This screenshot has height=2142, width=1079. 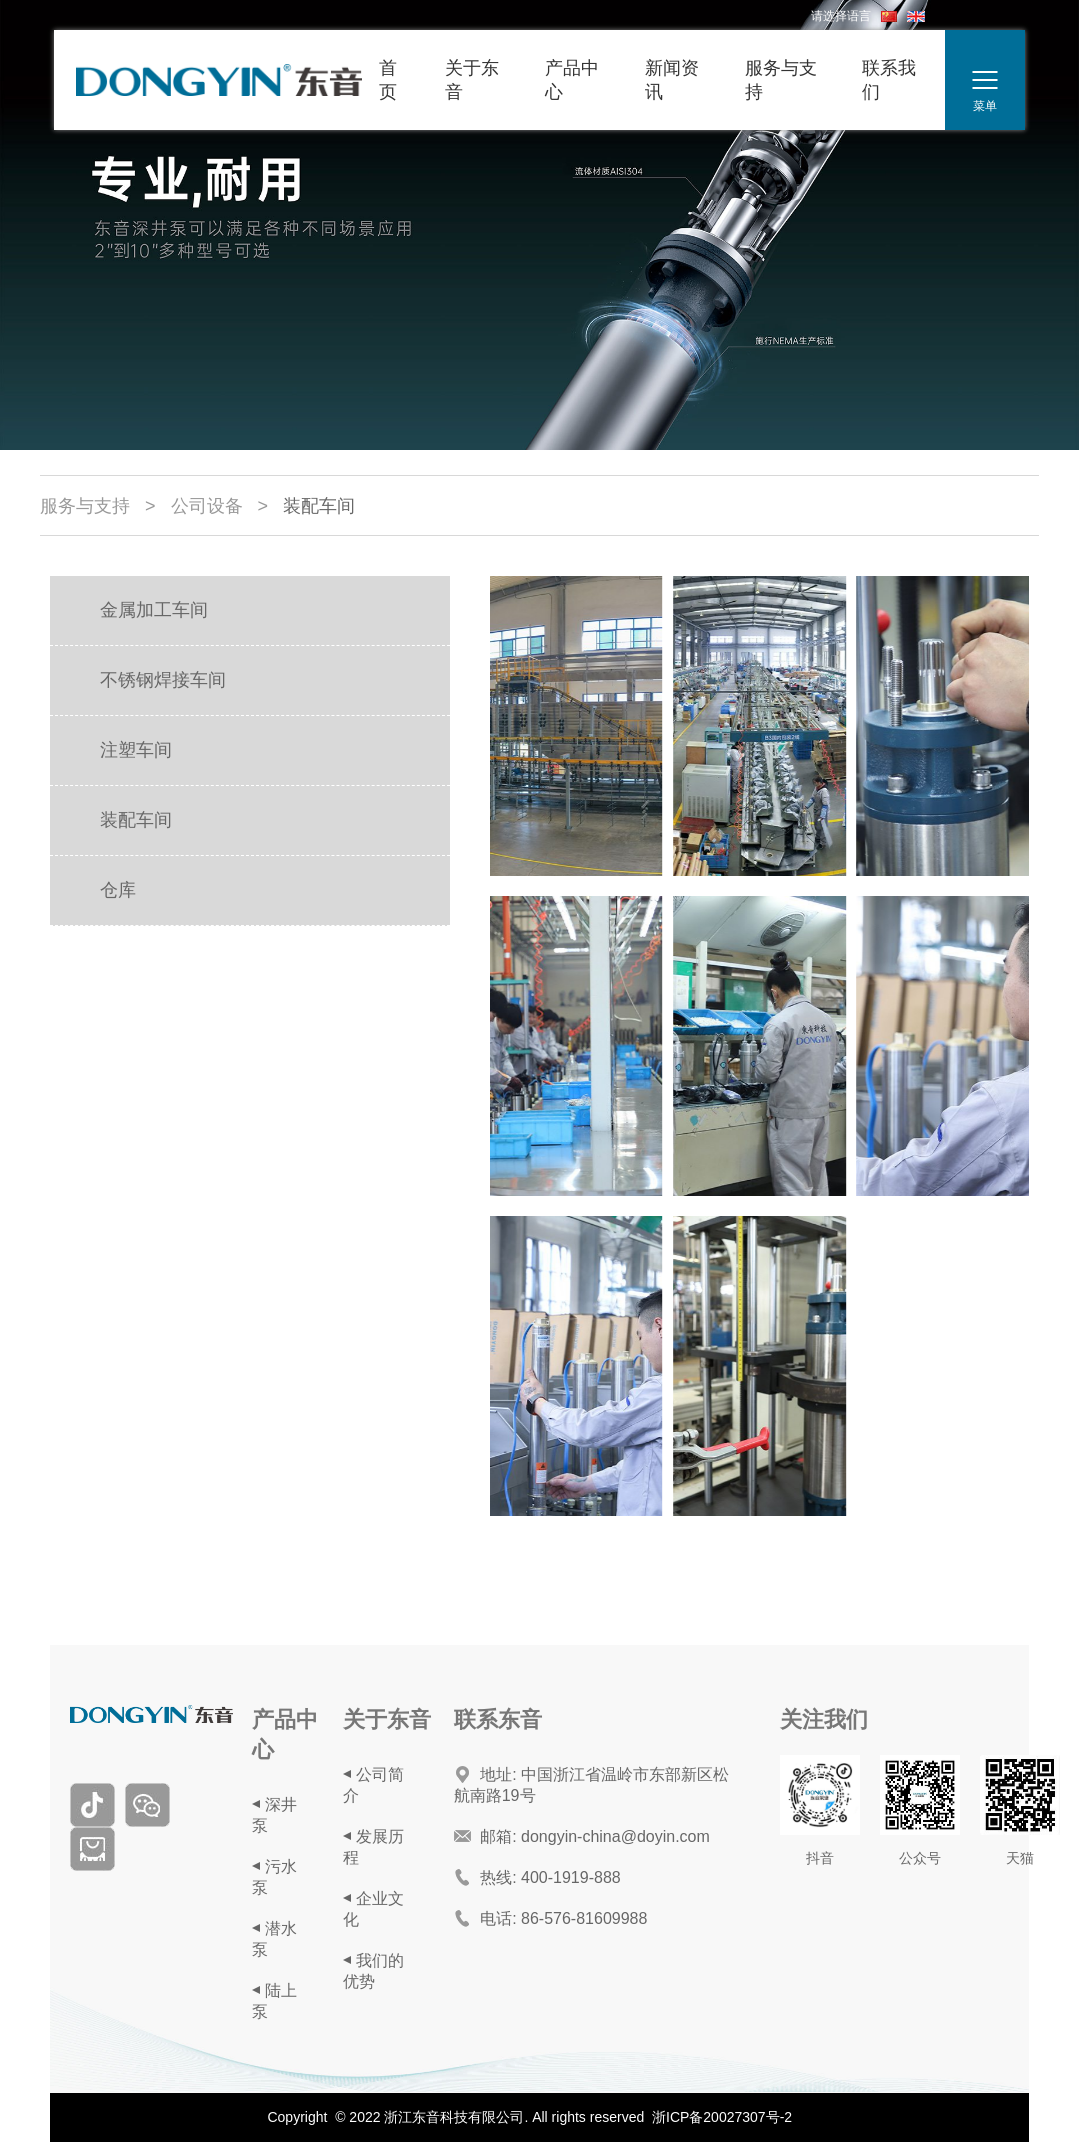 What do you see at coordinates (274, 2001) in the screenshot?
I see `陆上泵` at bounding box center [274, 2001].